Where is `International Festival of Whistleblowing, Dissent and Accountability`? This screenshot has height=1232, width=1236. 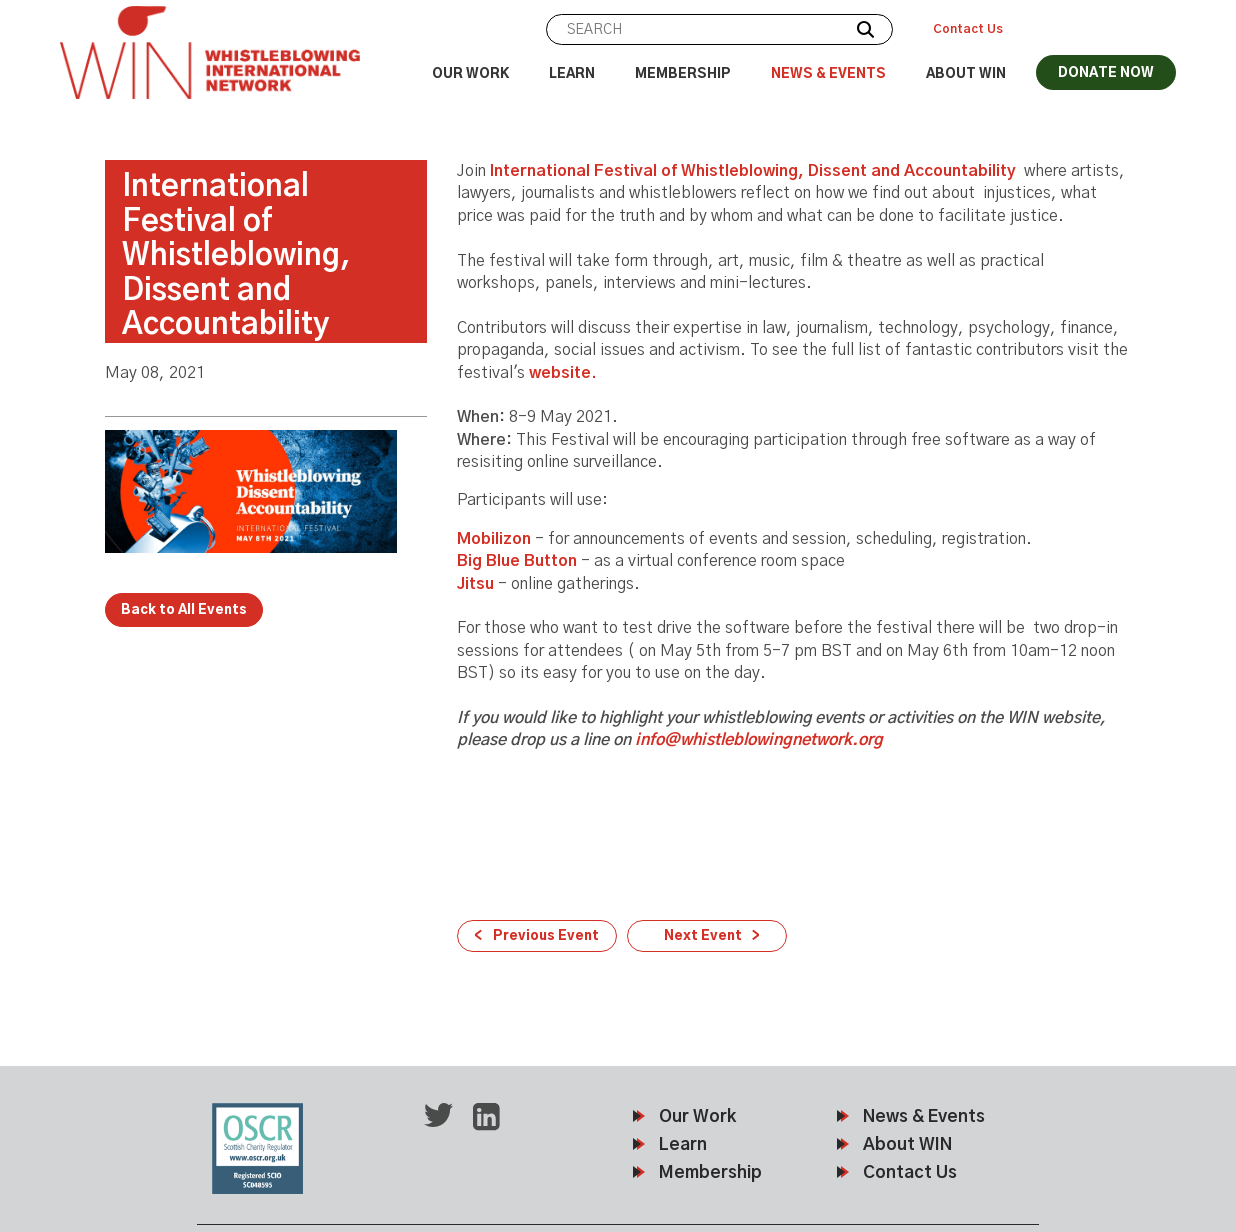 International Festival of Whistleblowing, Dissent and Accountability is located at coordinates (755, 171).